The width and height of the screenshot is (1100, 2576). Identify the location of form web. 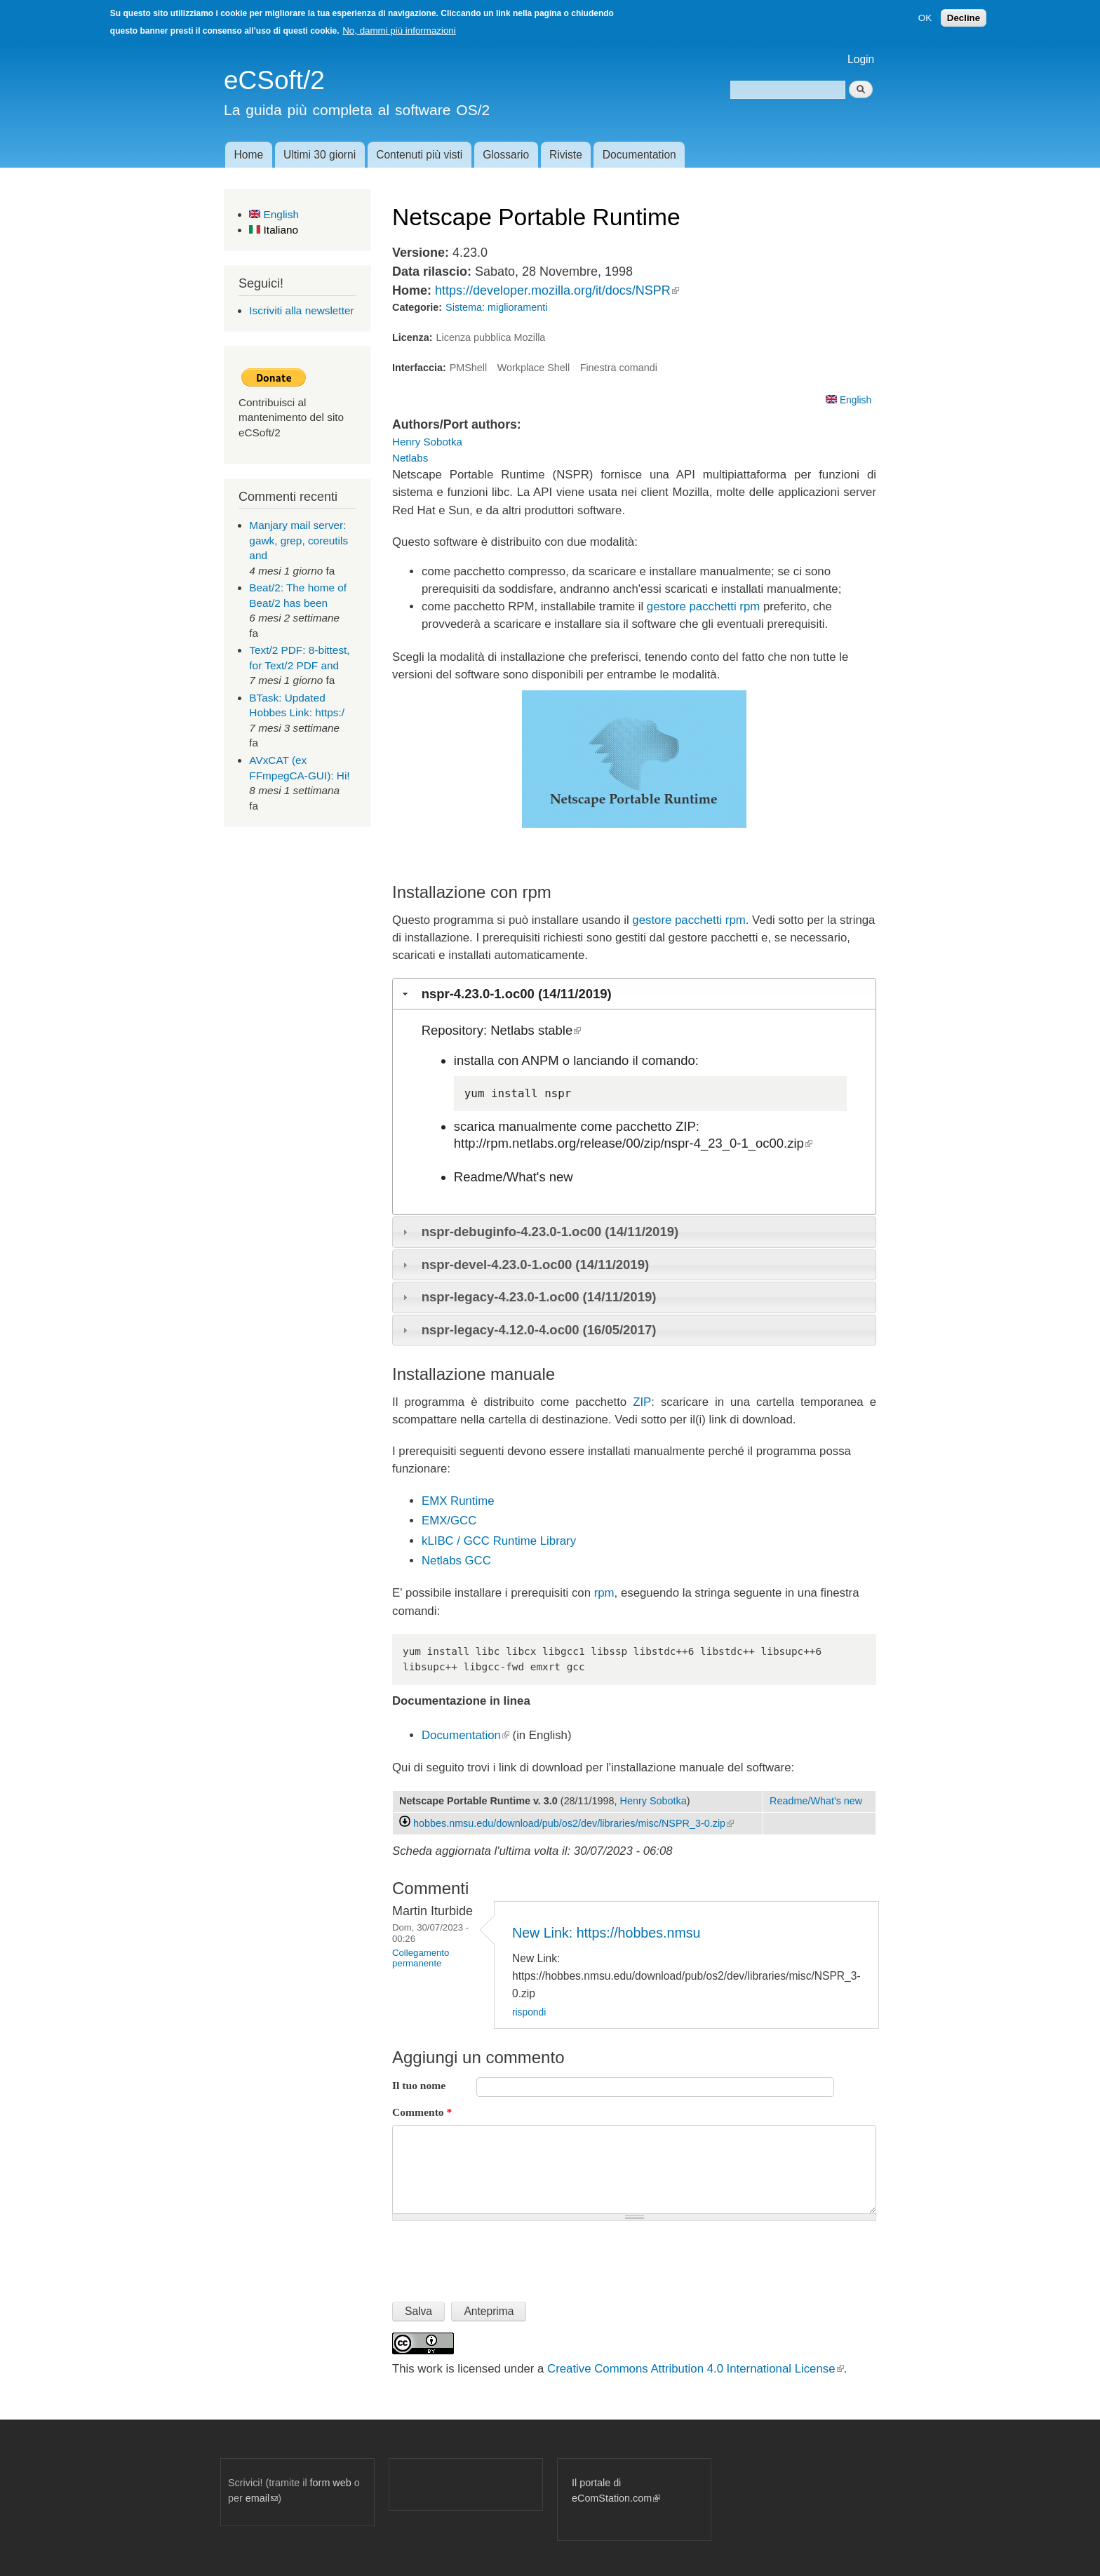
(330, 2482).